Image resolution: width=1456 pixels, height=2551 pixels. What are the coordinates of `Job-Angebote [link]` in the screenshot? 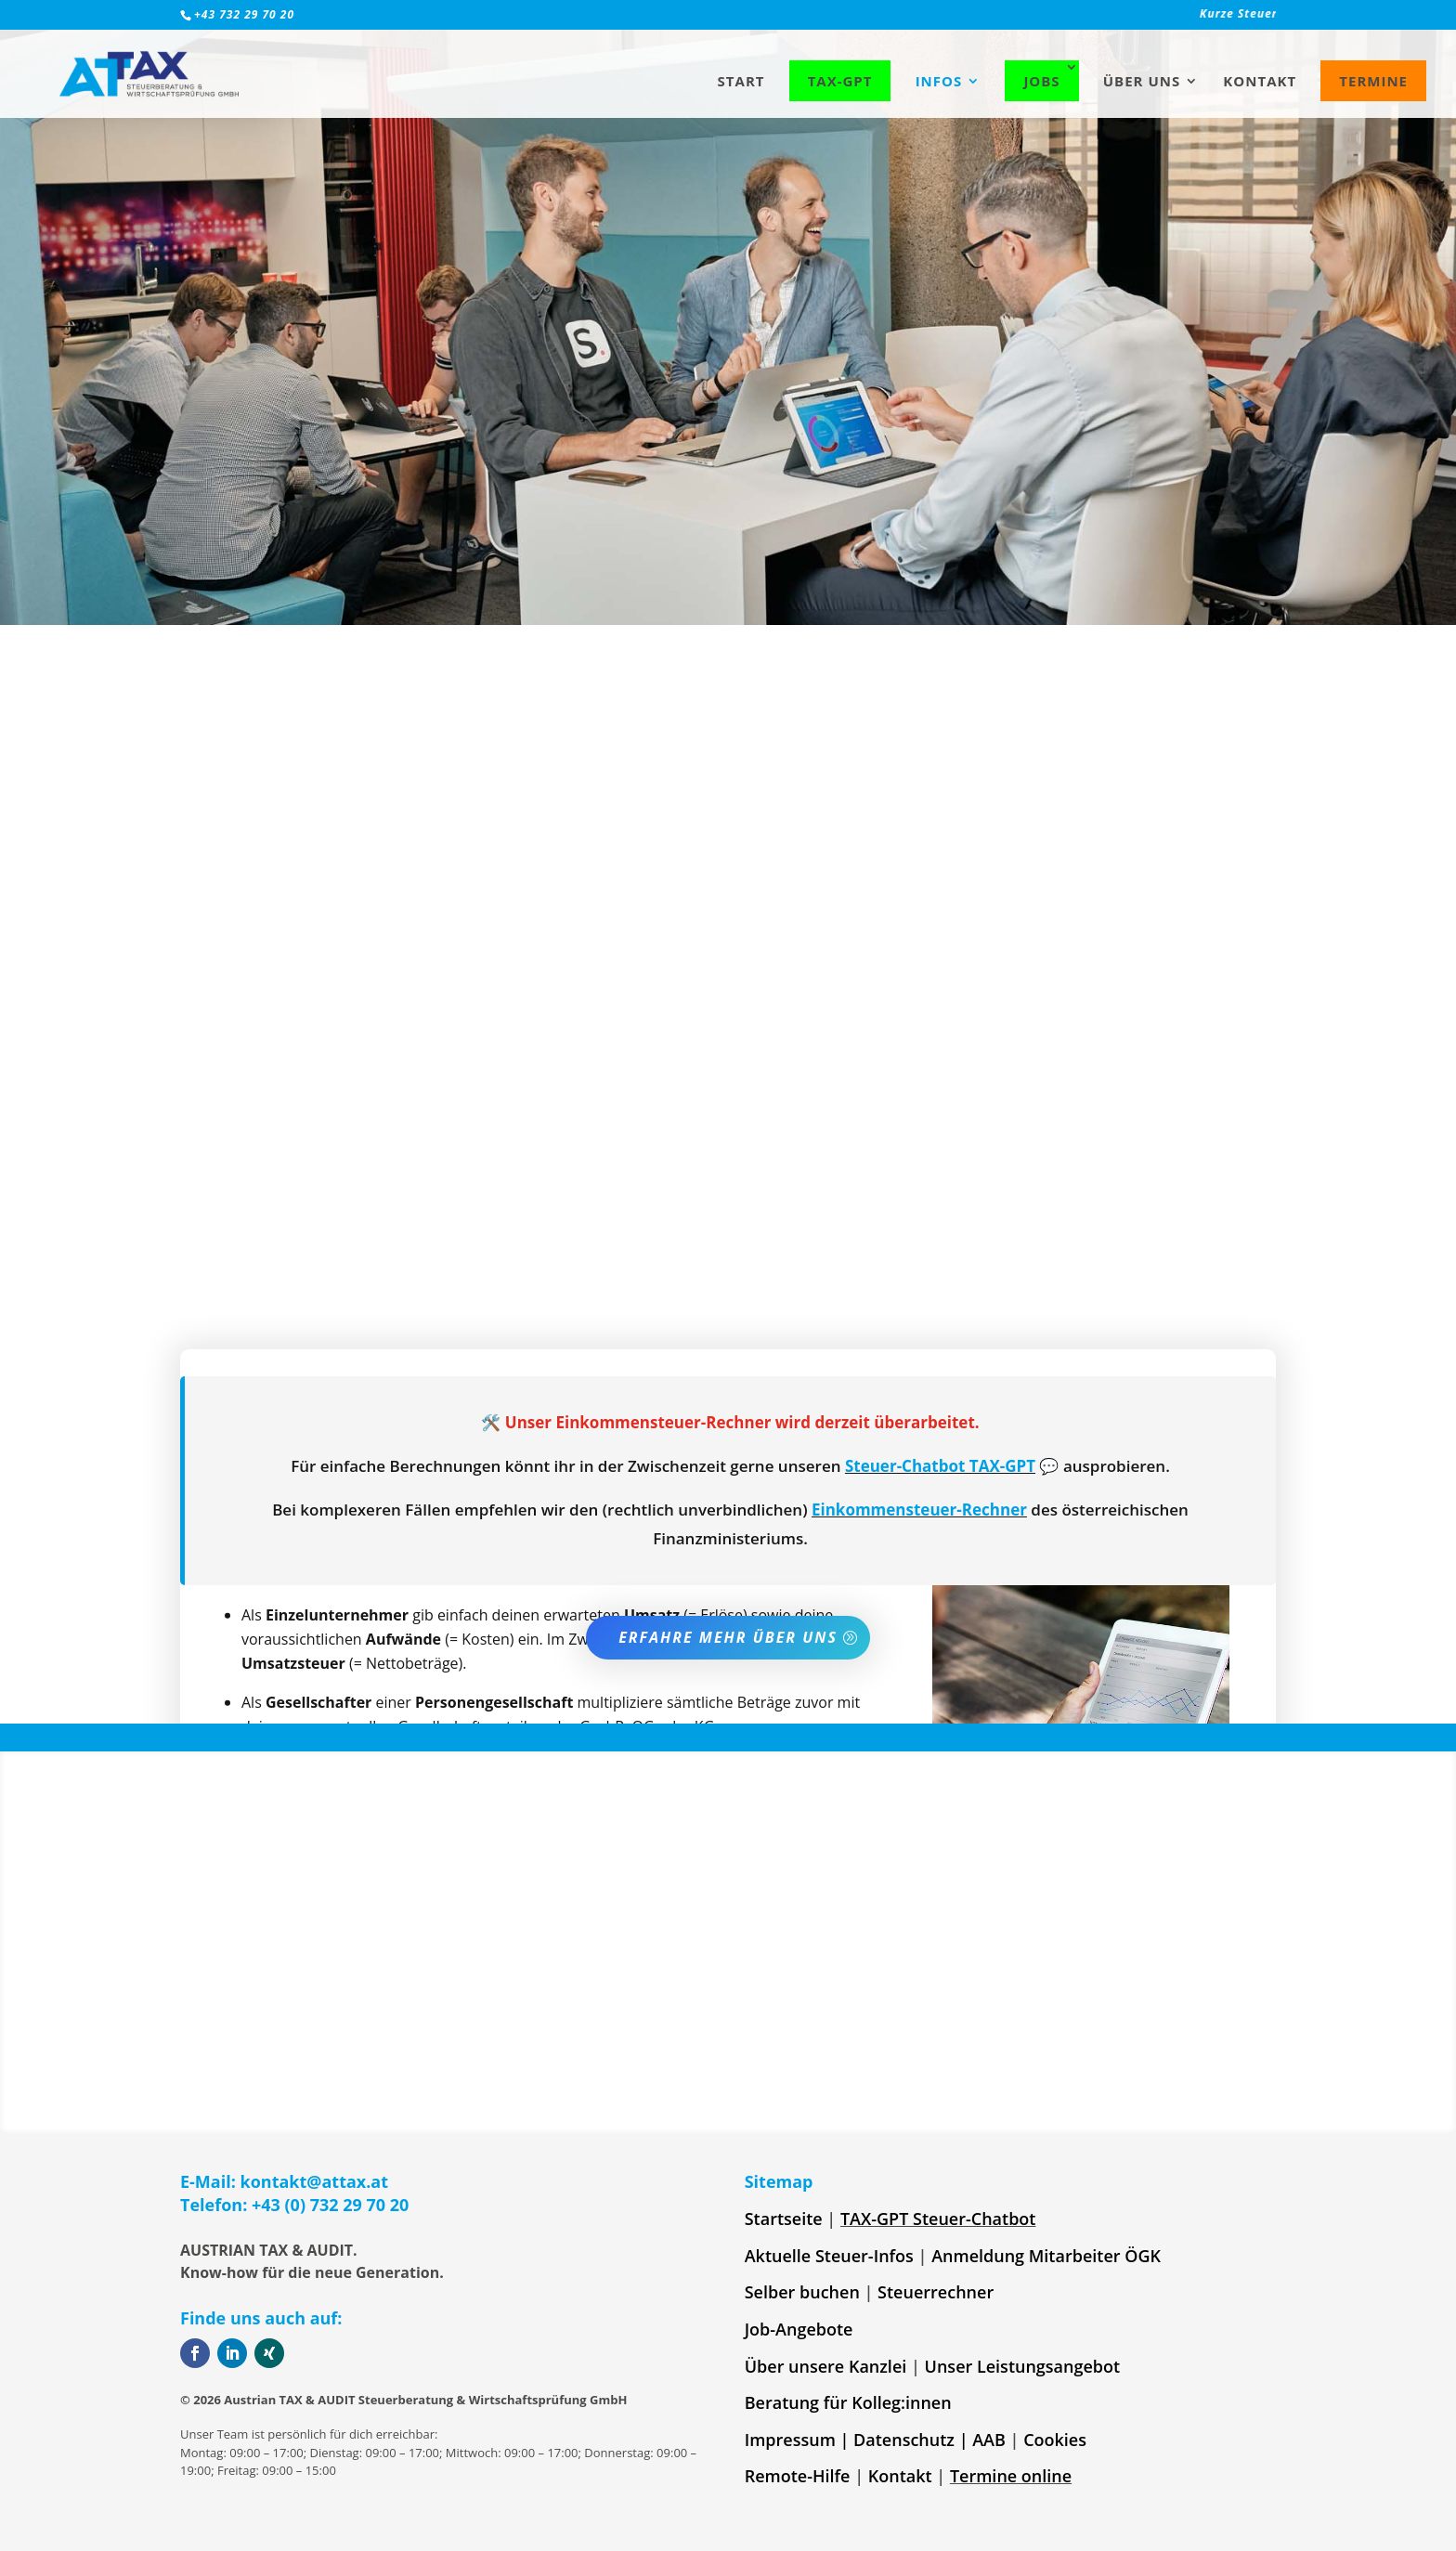 It's located at (799, 2329).